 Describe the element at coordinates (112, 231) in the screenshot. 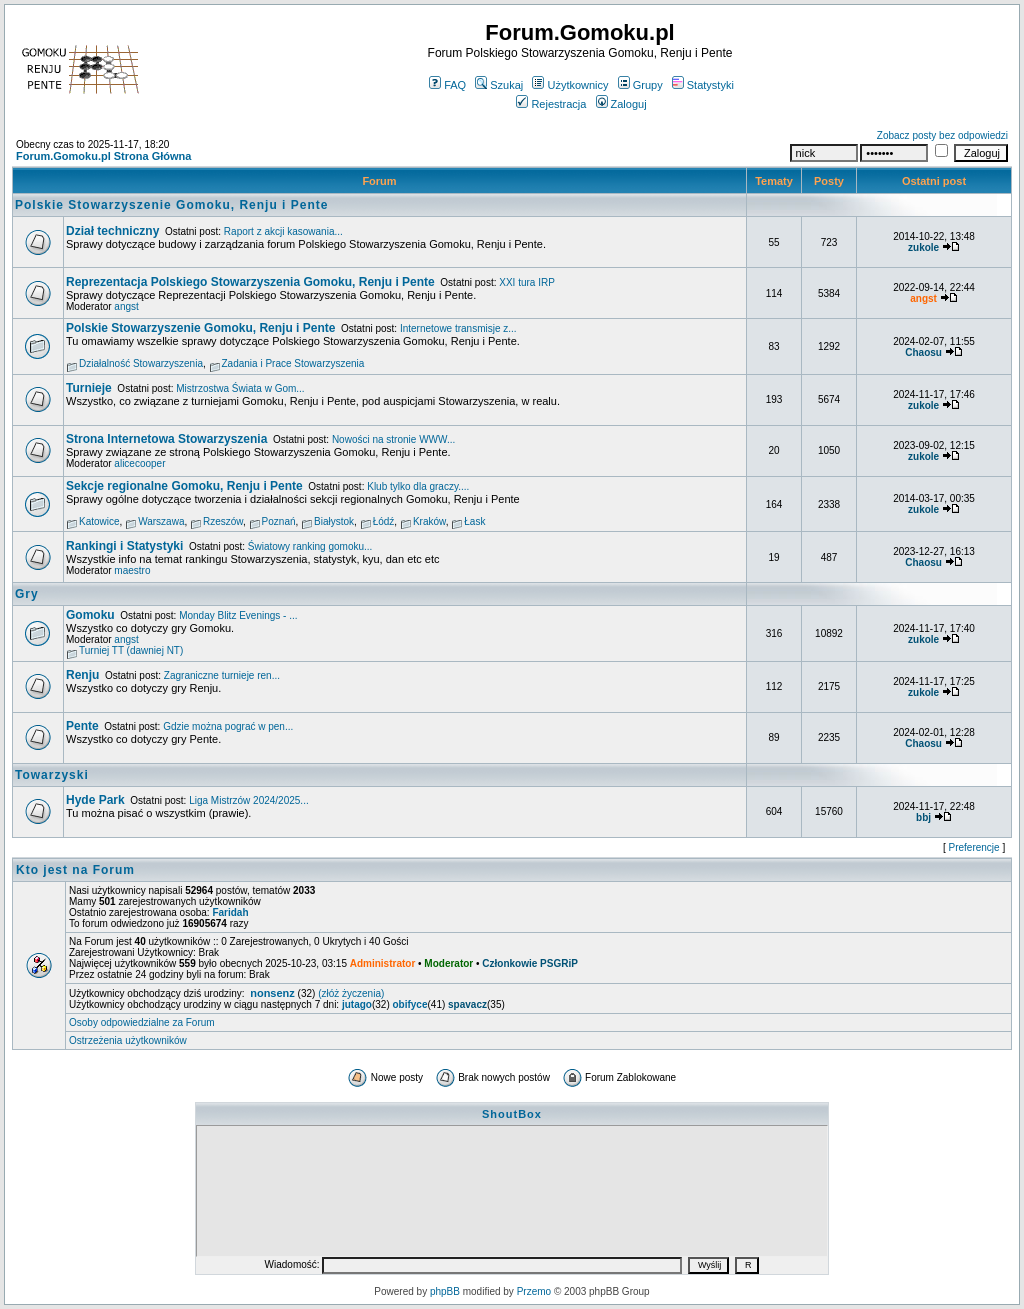

I see `Dział techniczny` at that location.